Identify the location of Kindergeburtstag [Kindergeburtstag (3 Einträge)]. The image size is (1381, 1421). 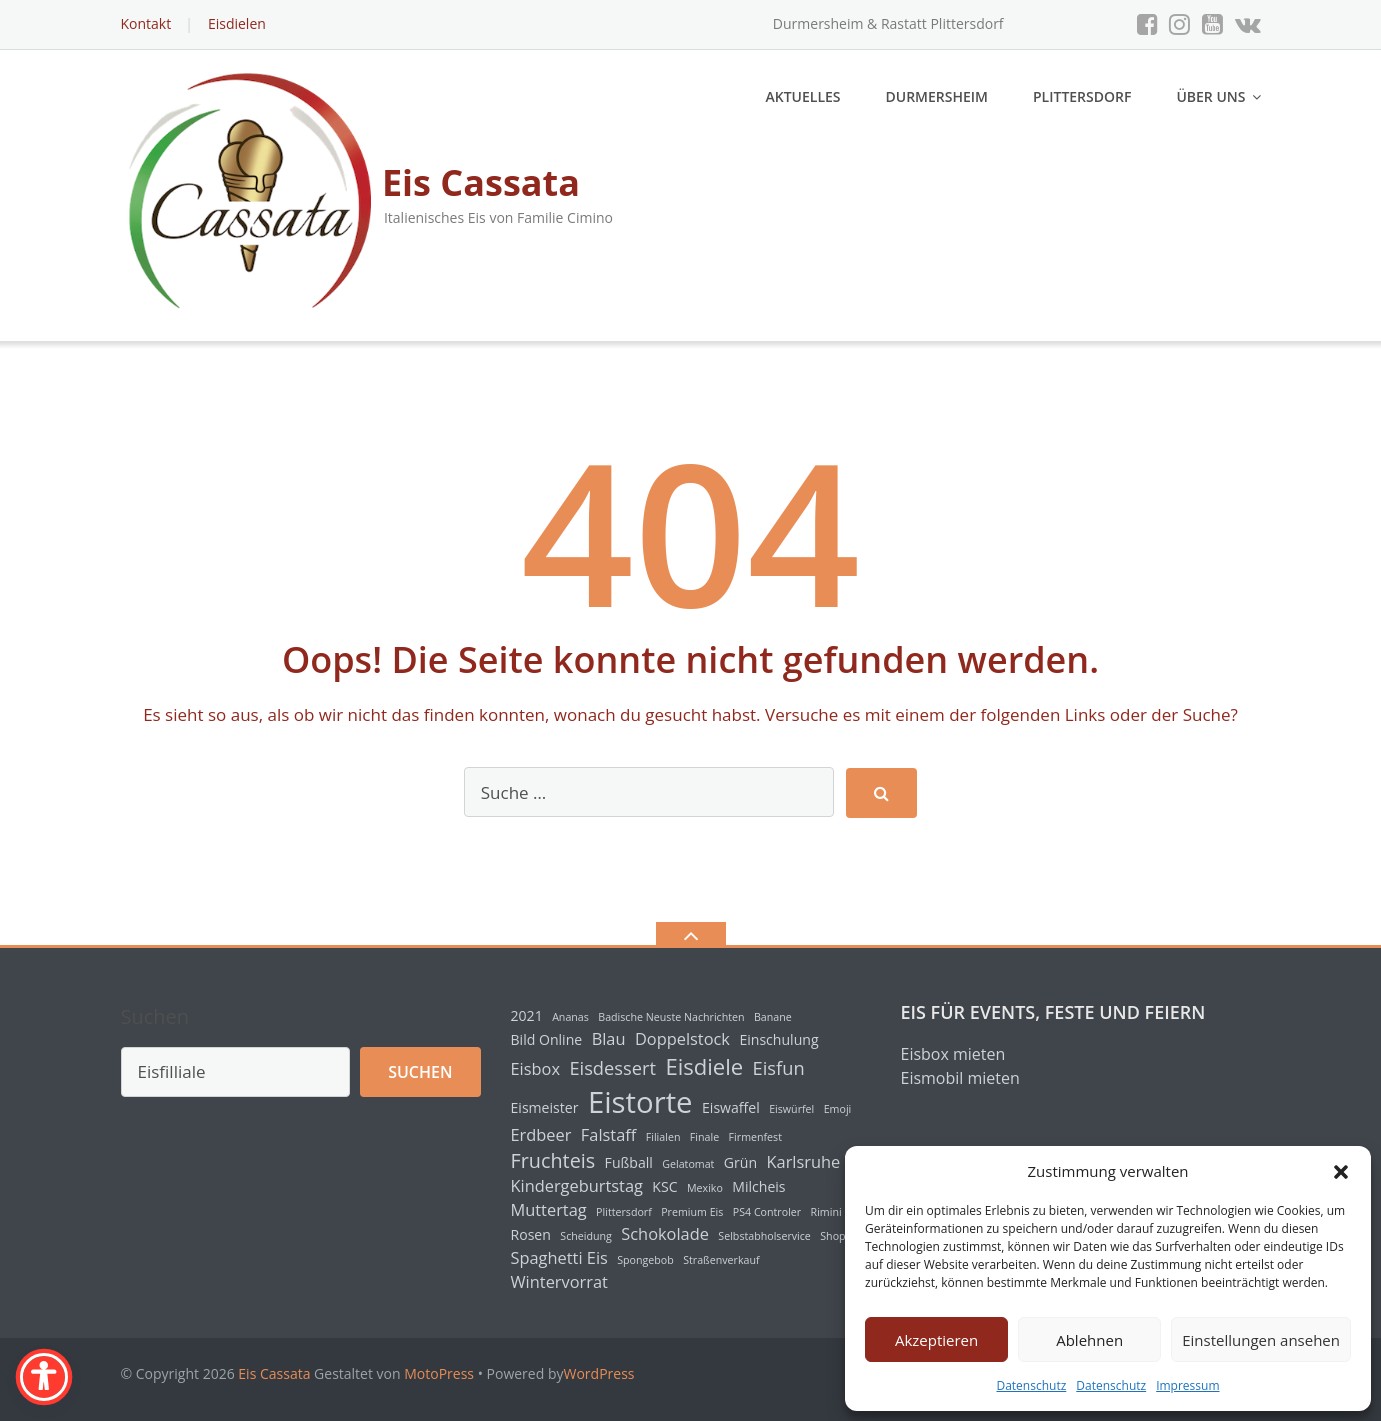
(577, 1186).